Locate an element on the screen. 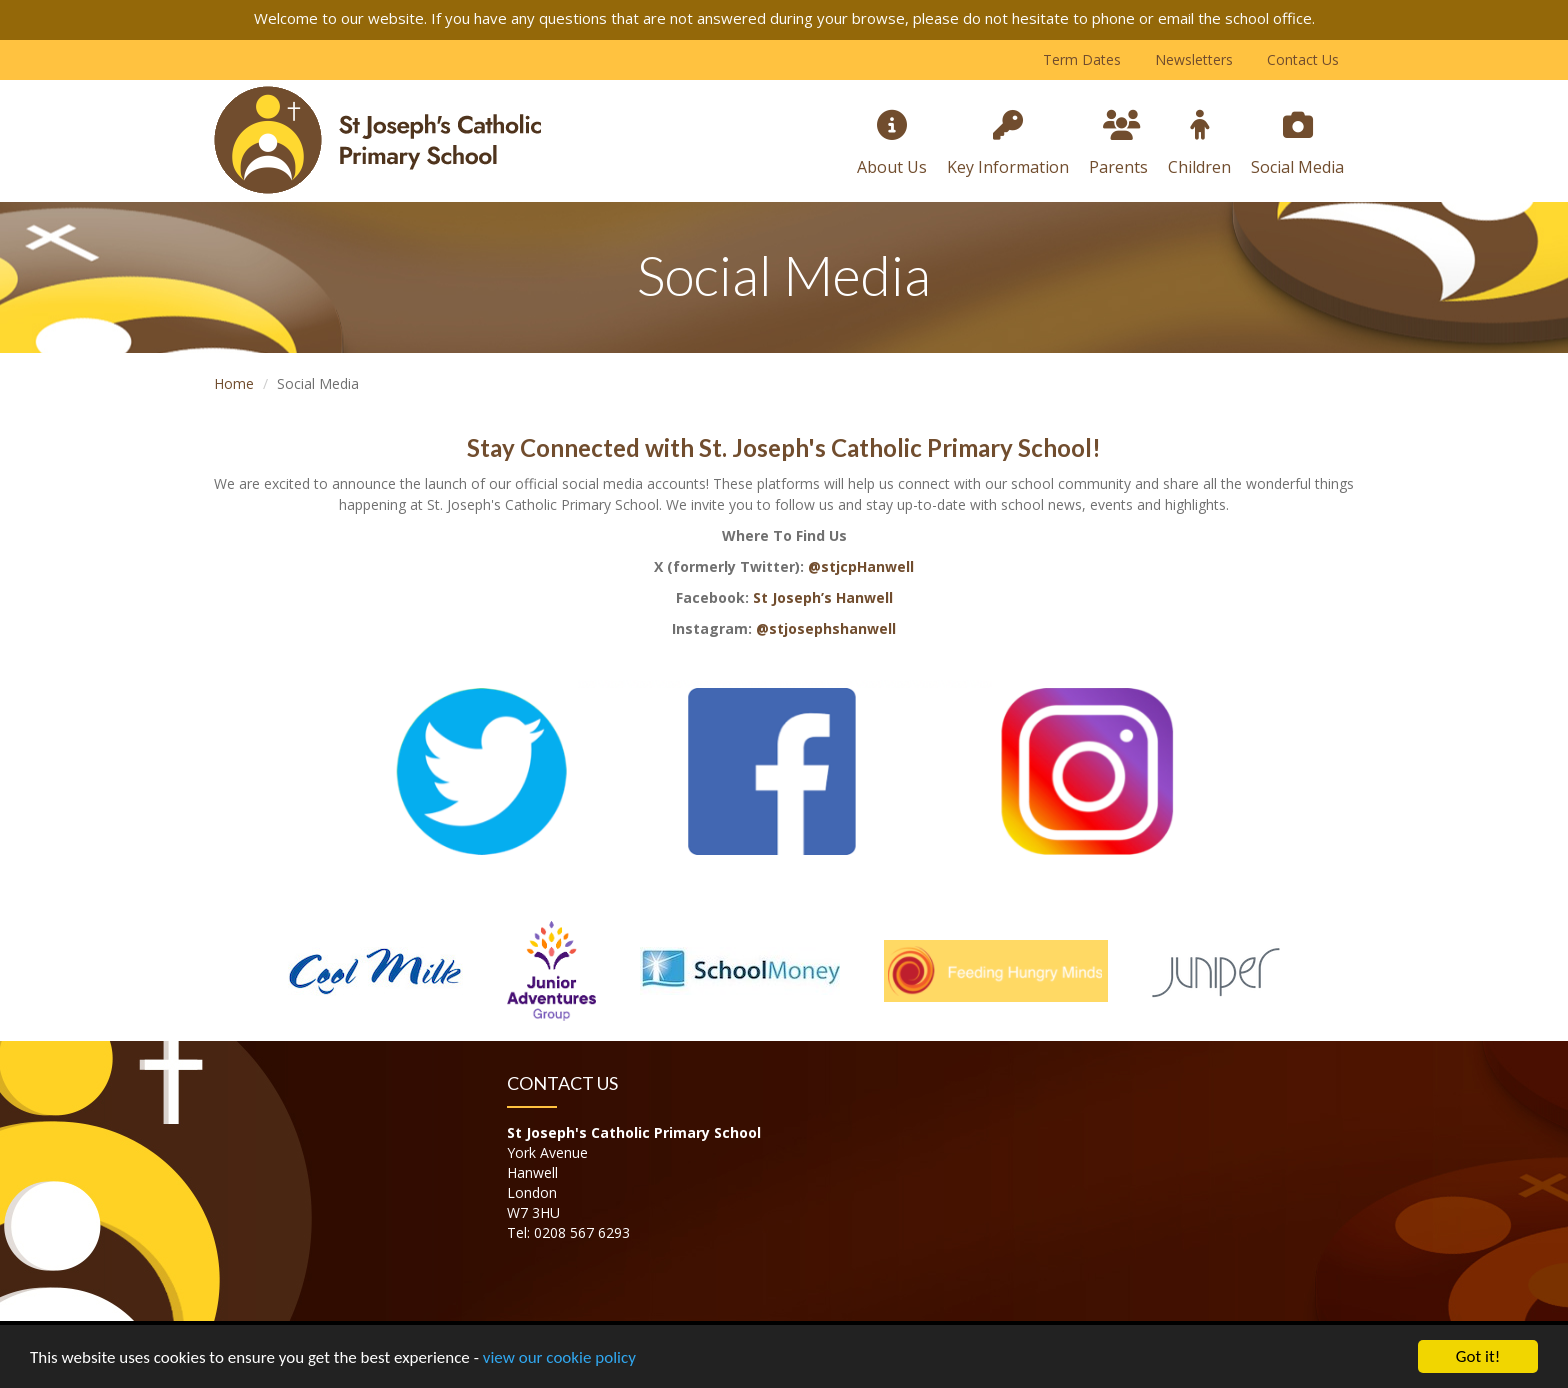 The width and height of the screenshot is (1568, 1388). Contact Us is located at coordinates (1303, 59).